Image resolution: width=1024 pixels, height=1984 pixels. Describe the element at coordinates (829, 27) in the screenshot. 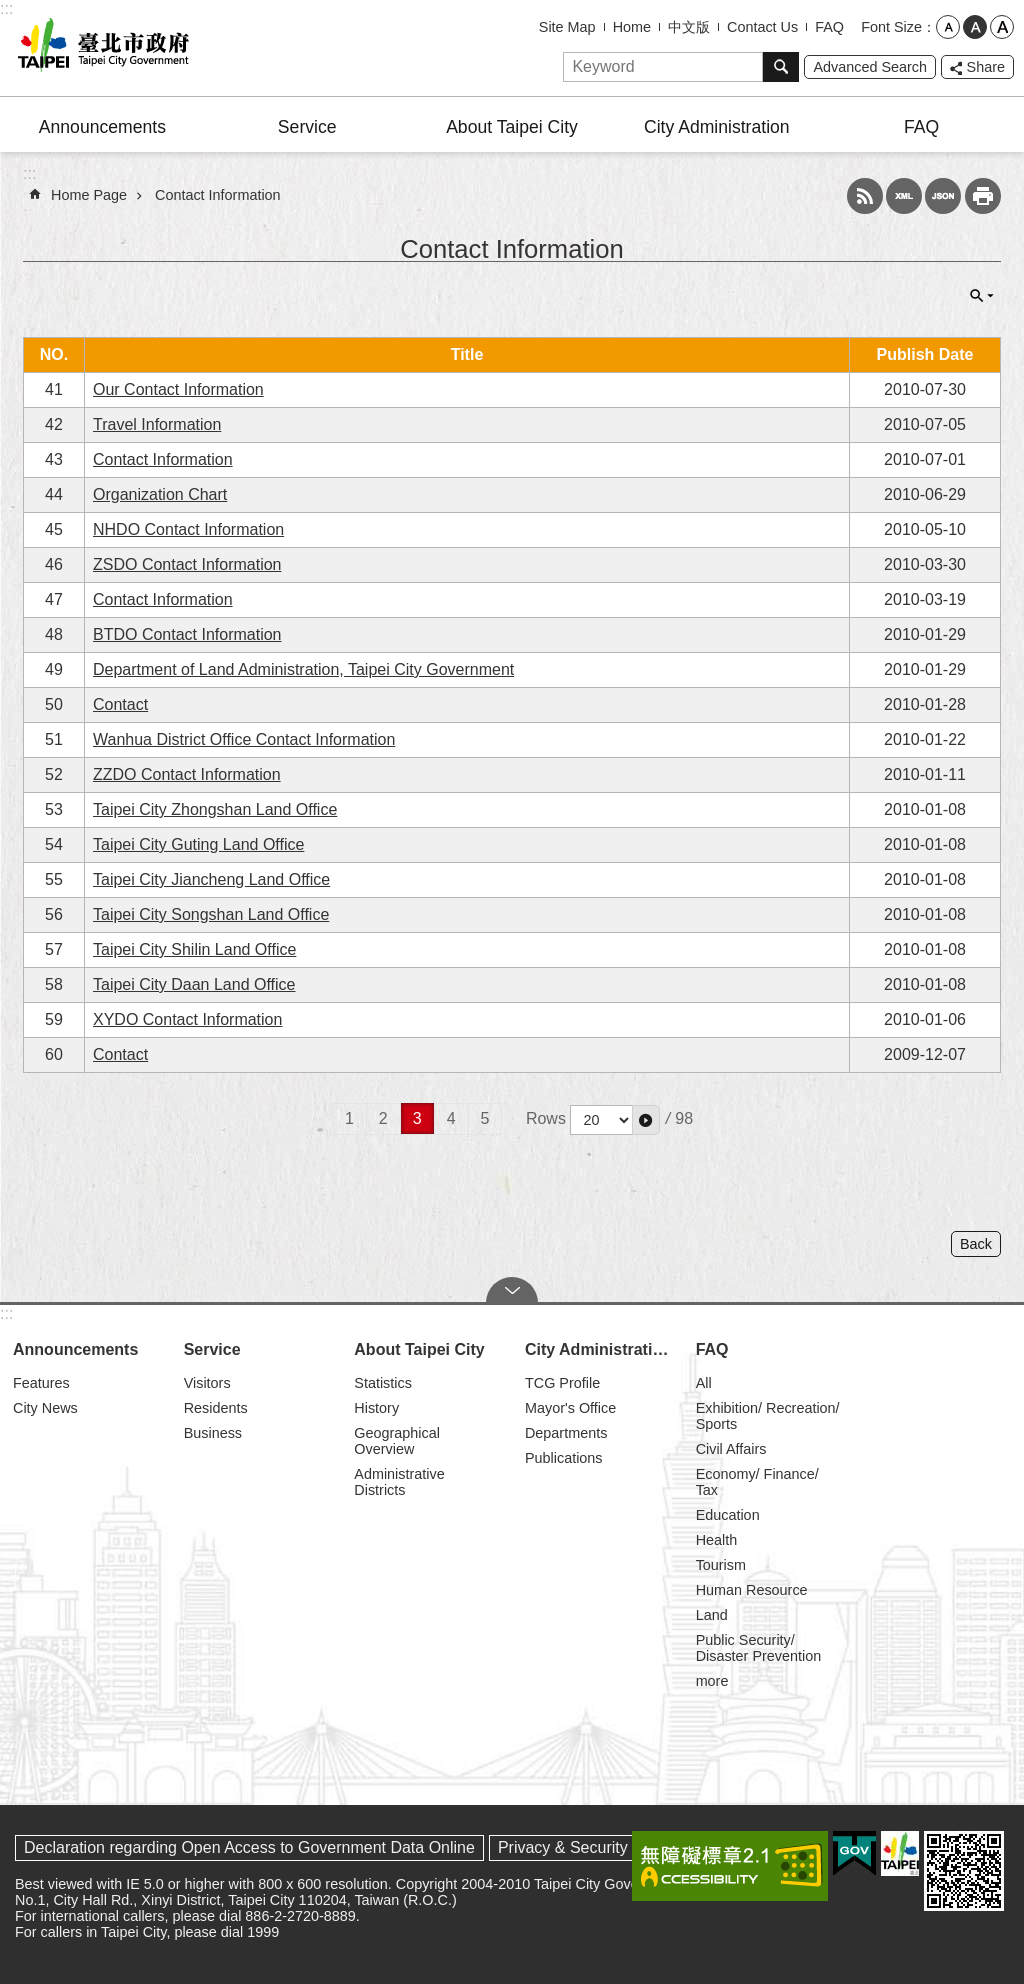

I see `FAQ` at that location.